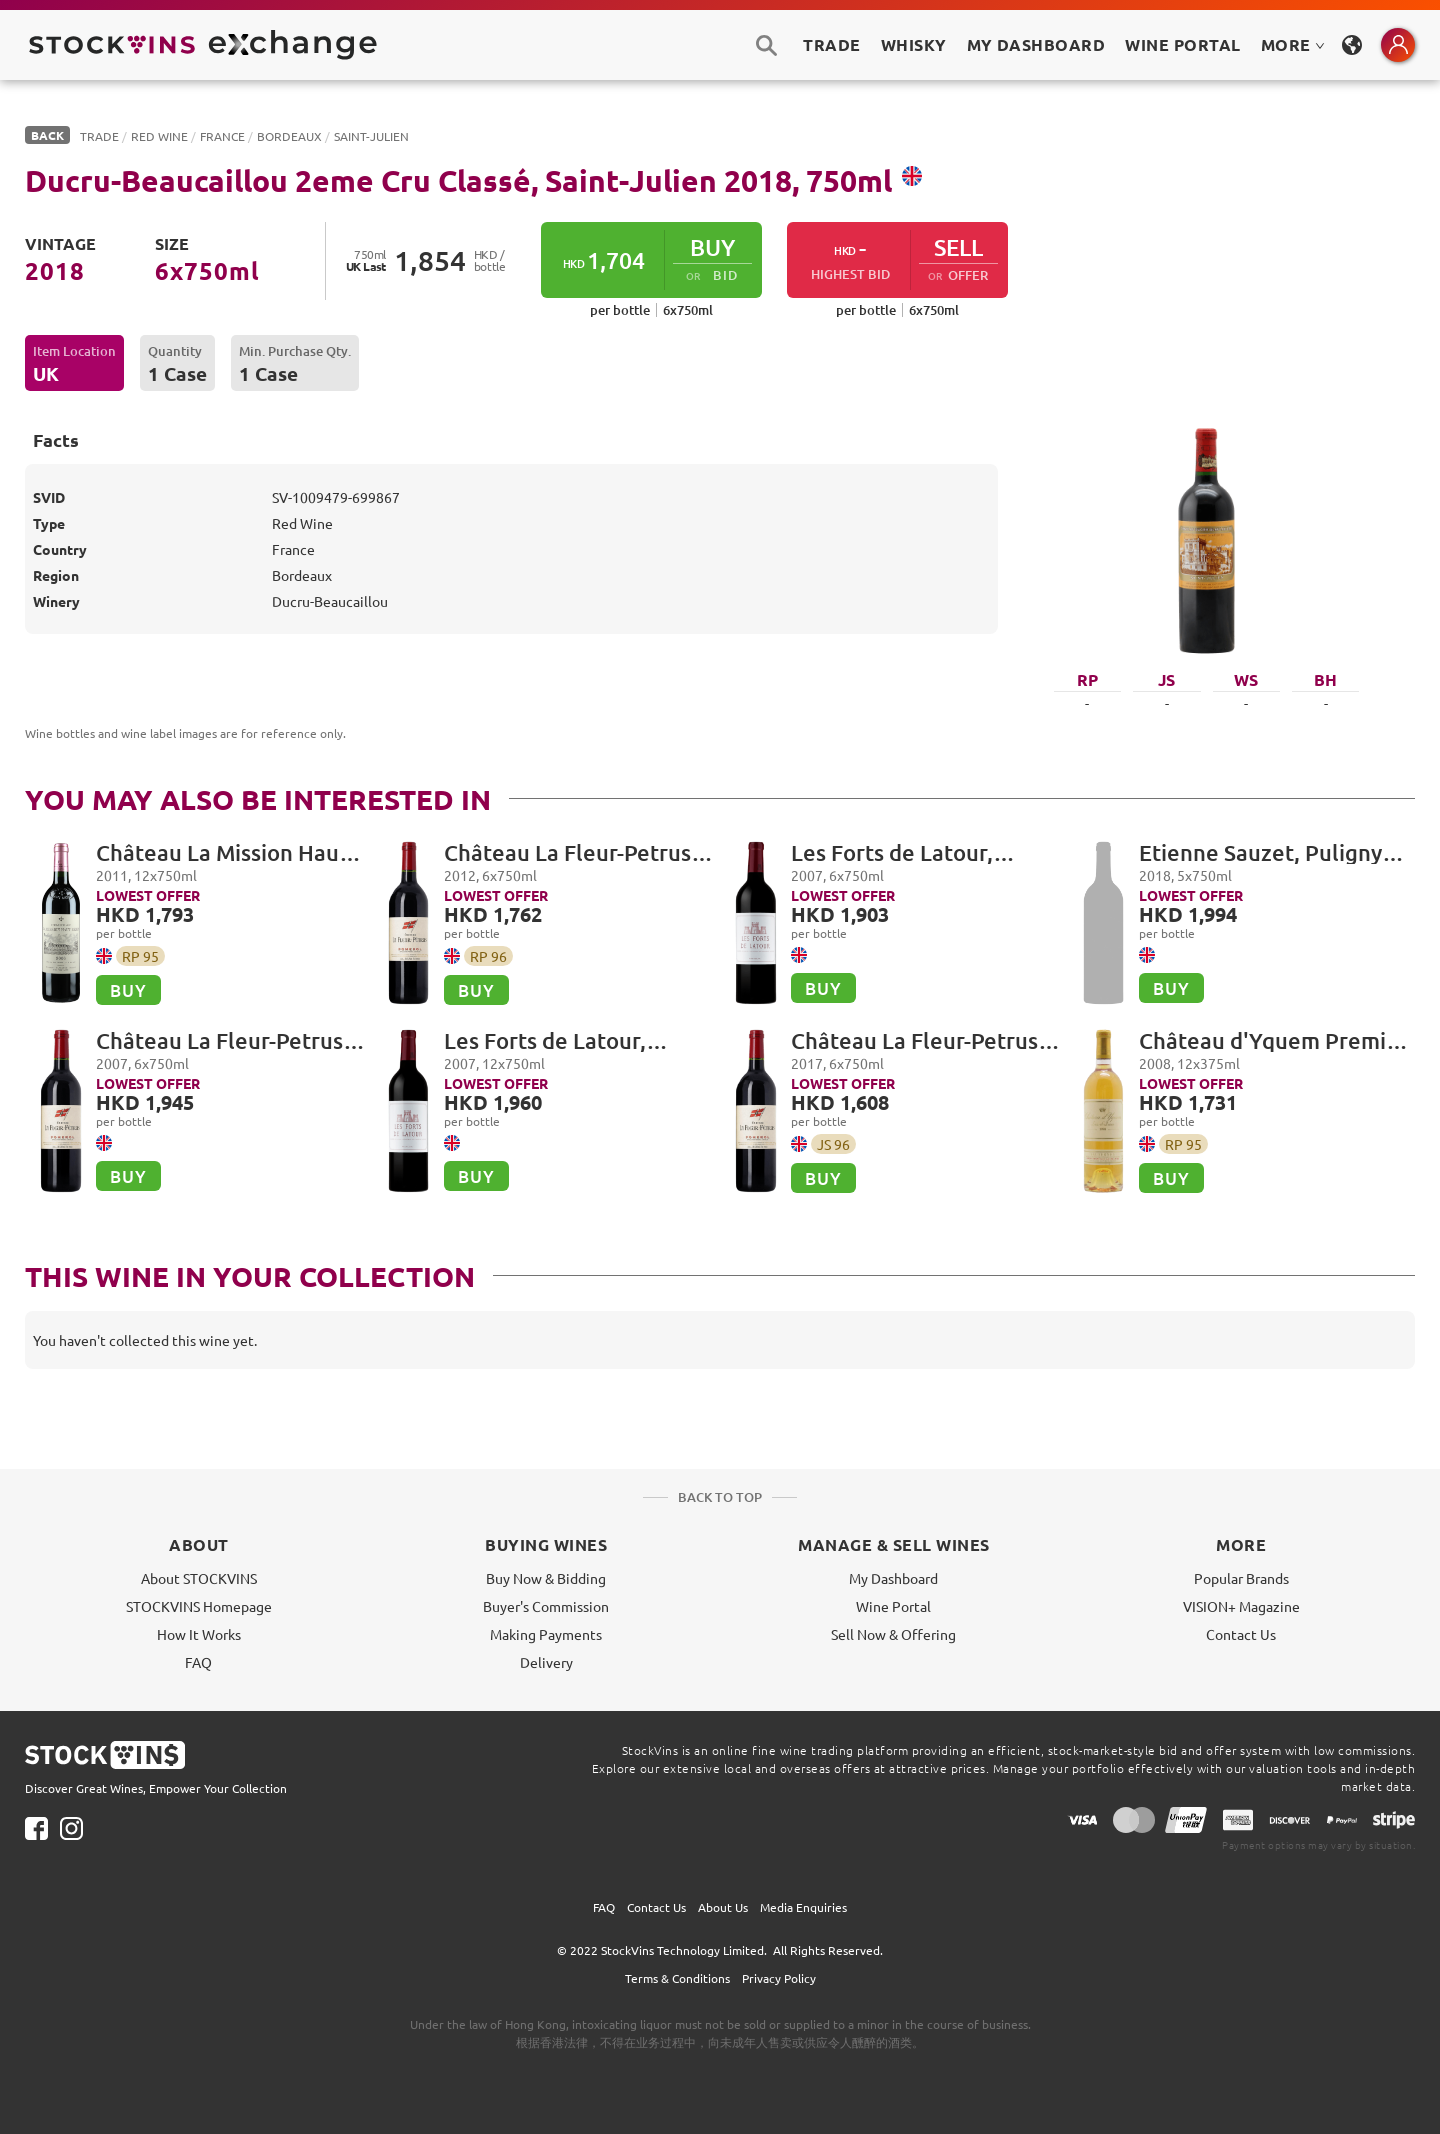  I want to click on Privacy Policy, so click(779, 1978).